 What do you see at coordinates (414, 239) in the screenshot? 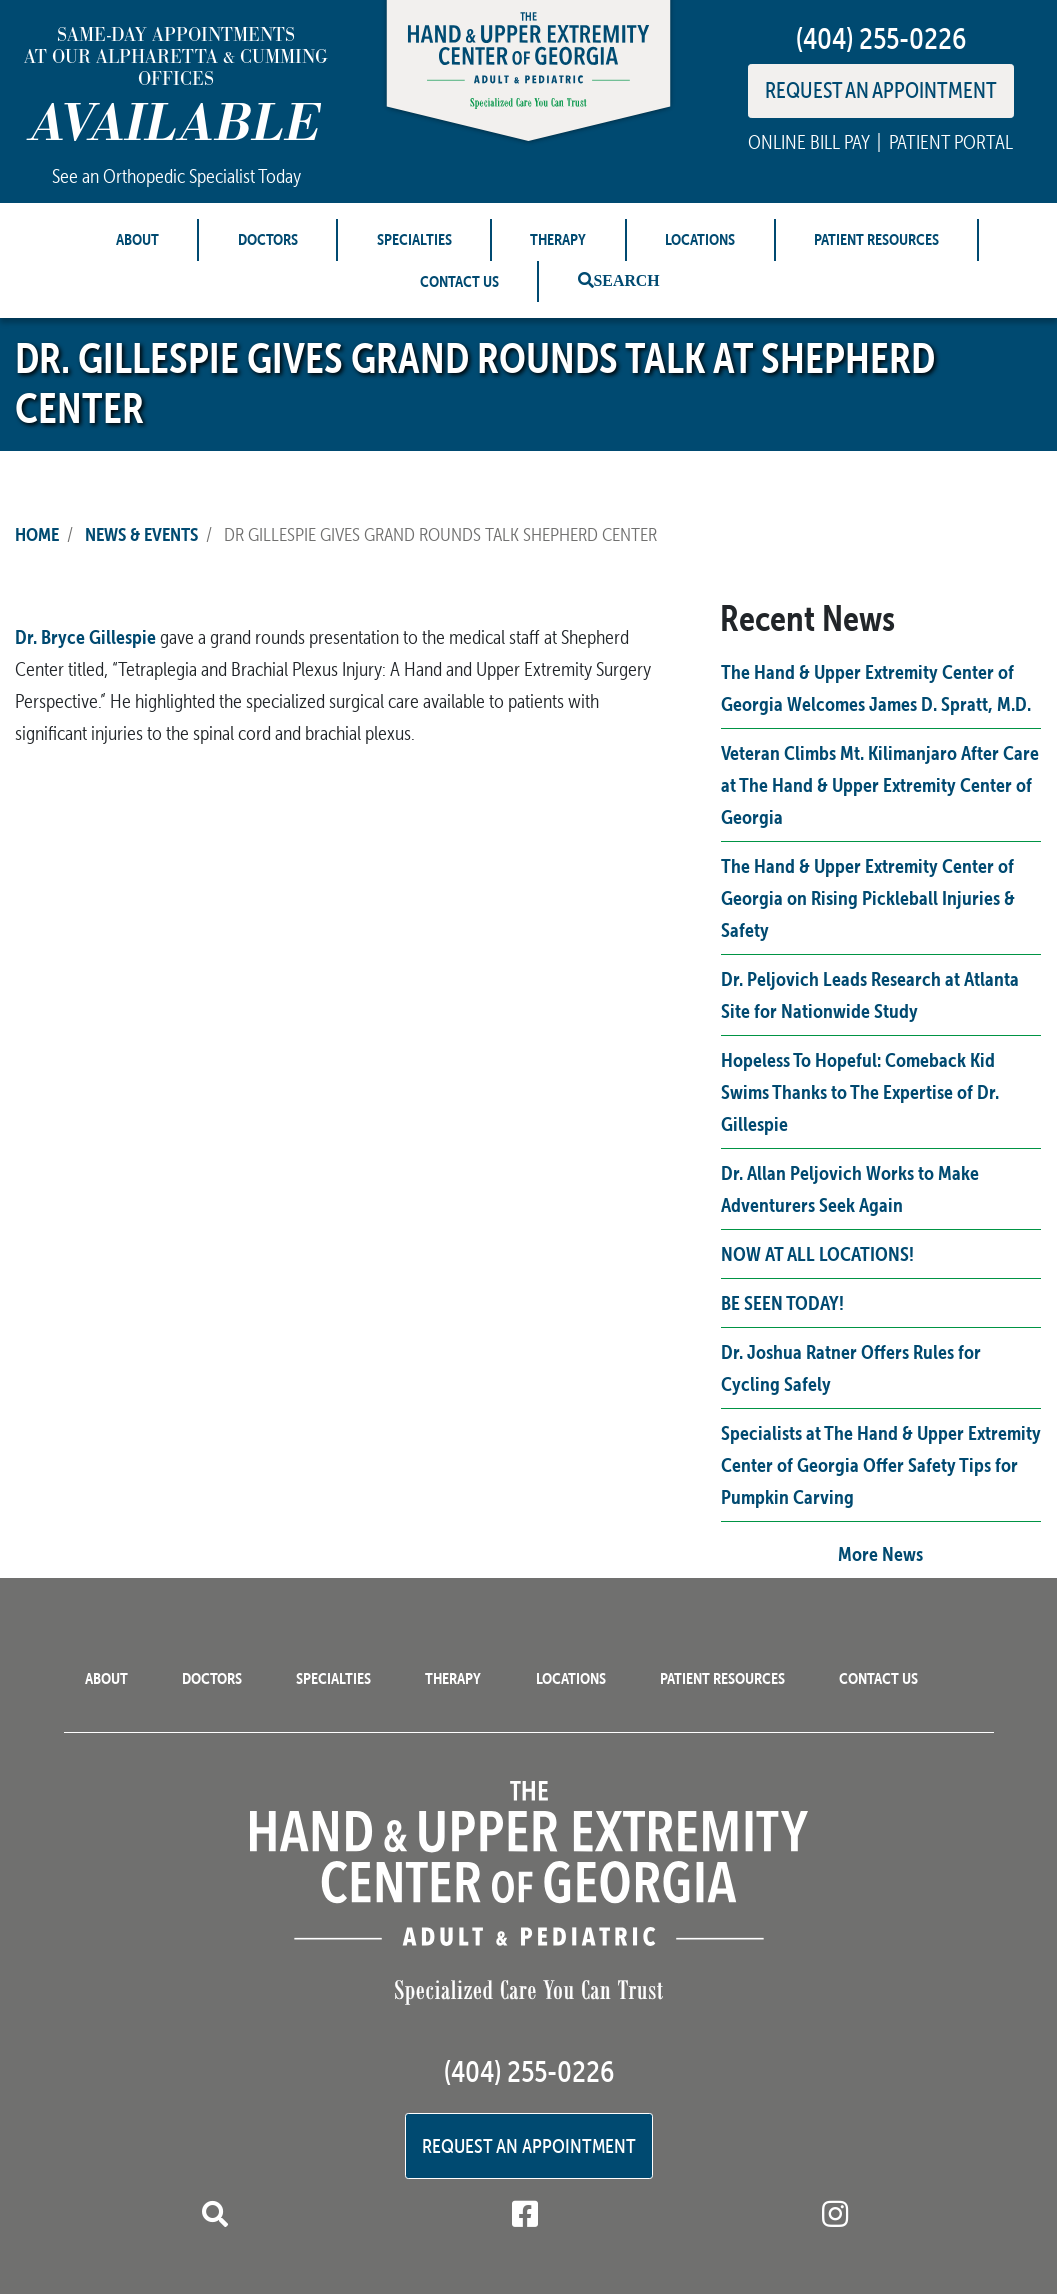
I see `Specialties` at bounding box center [414, 239].